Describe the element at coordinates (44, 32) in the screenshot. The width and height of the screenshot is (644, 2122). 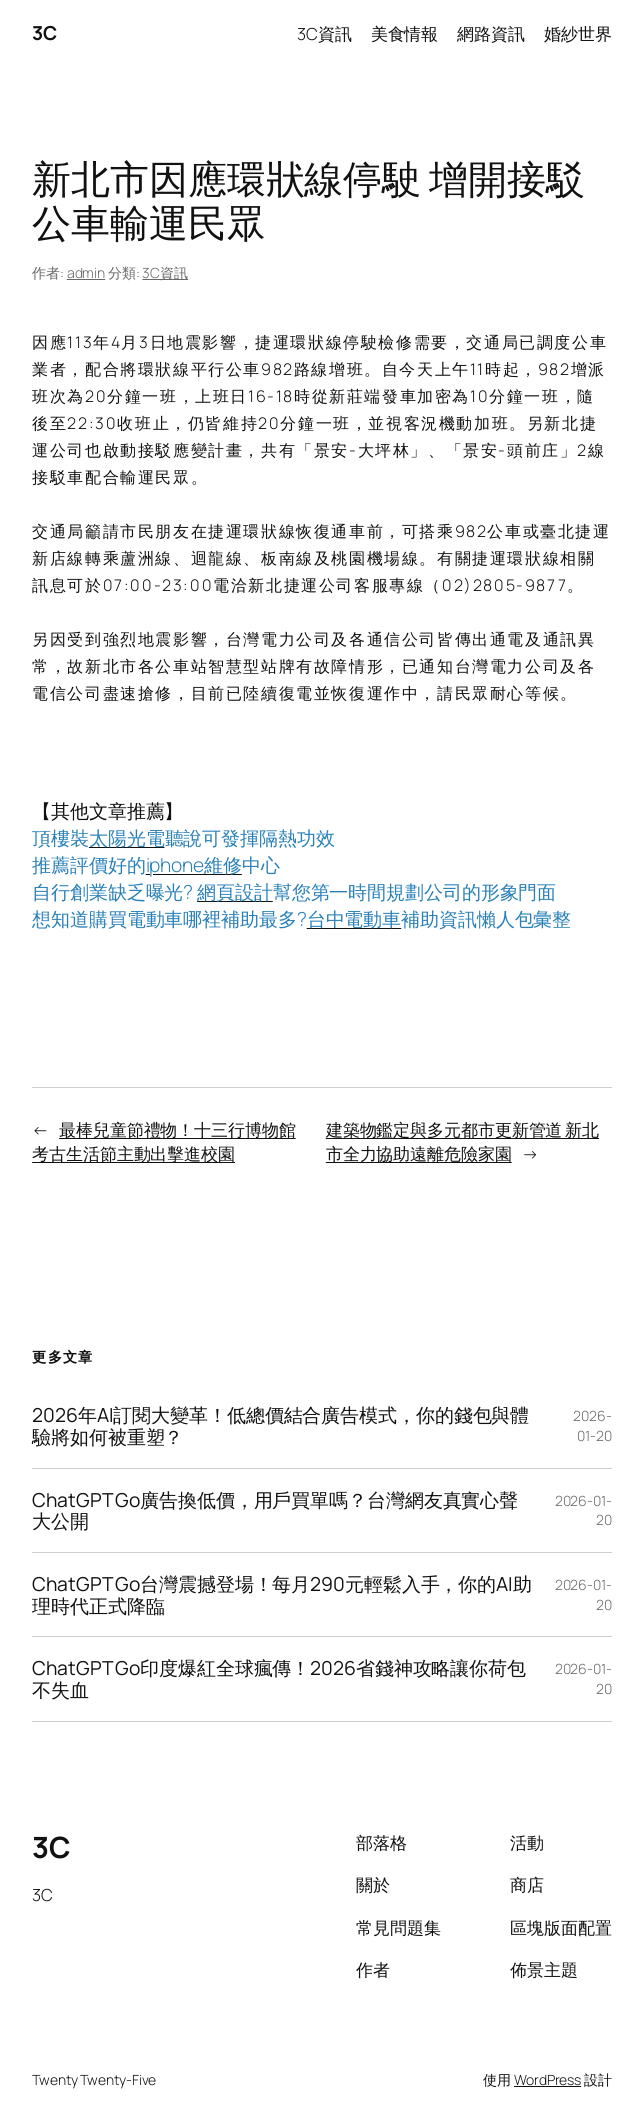
I see `3C` at that location.